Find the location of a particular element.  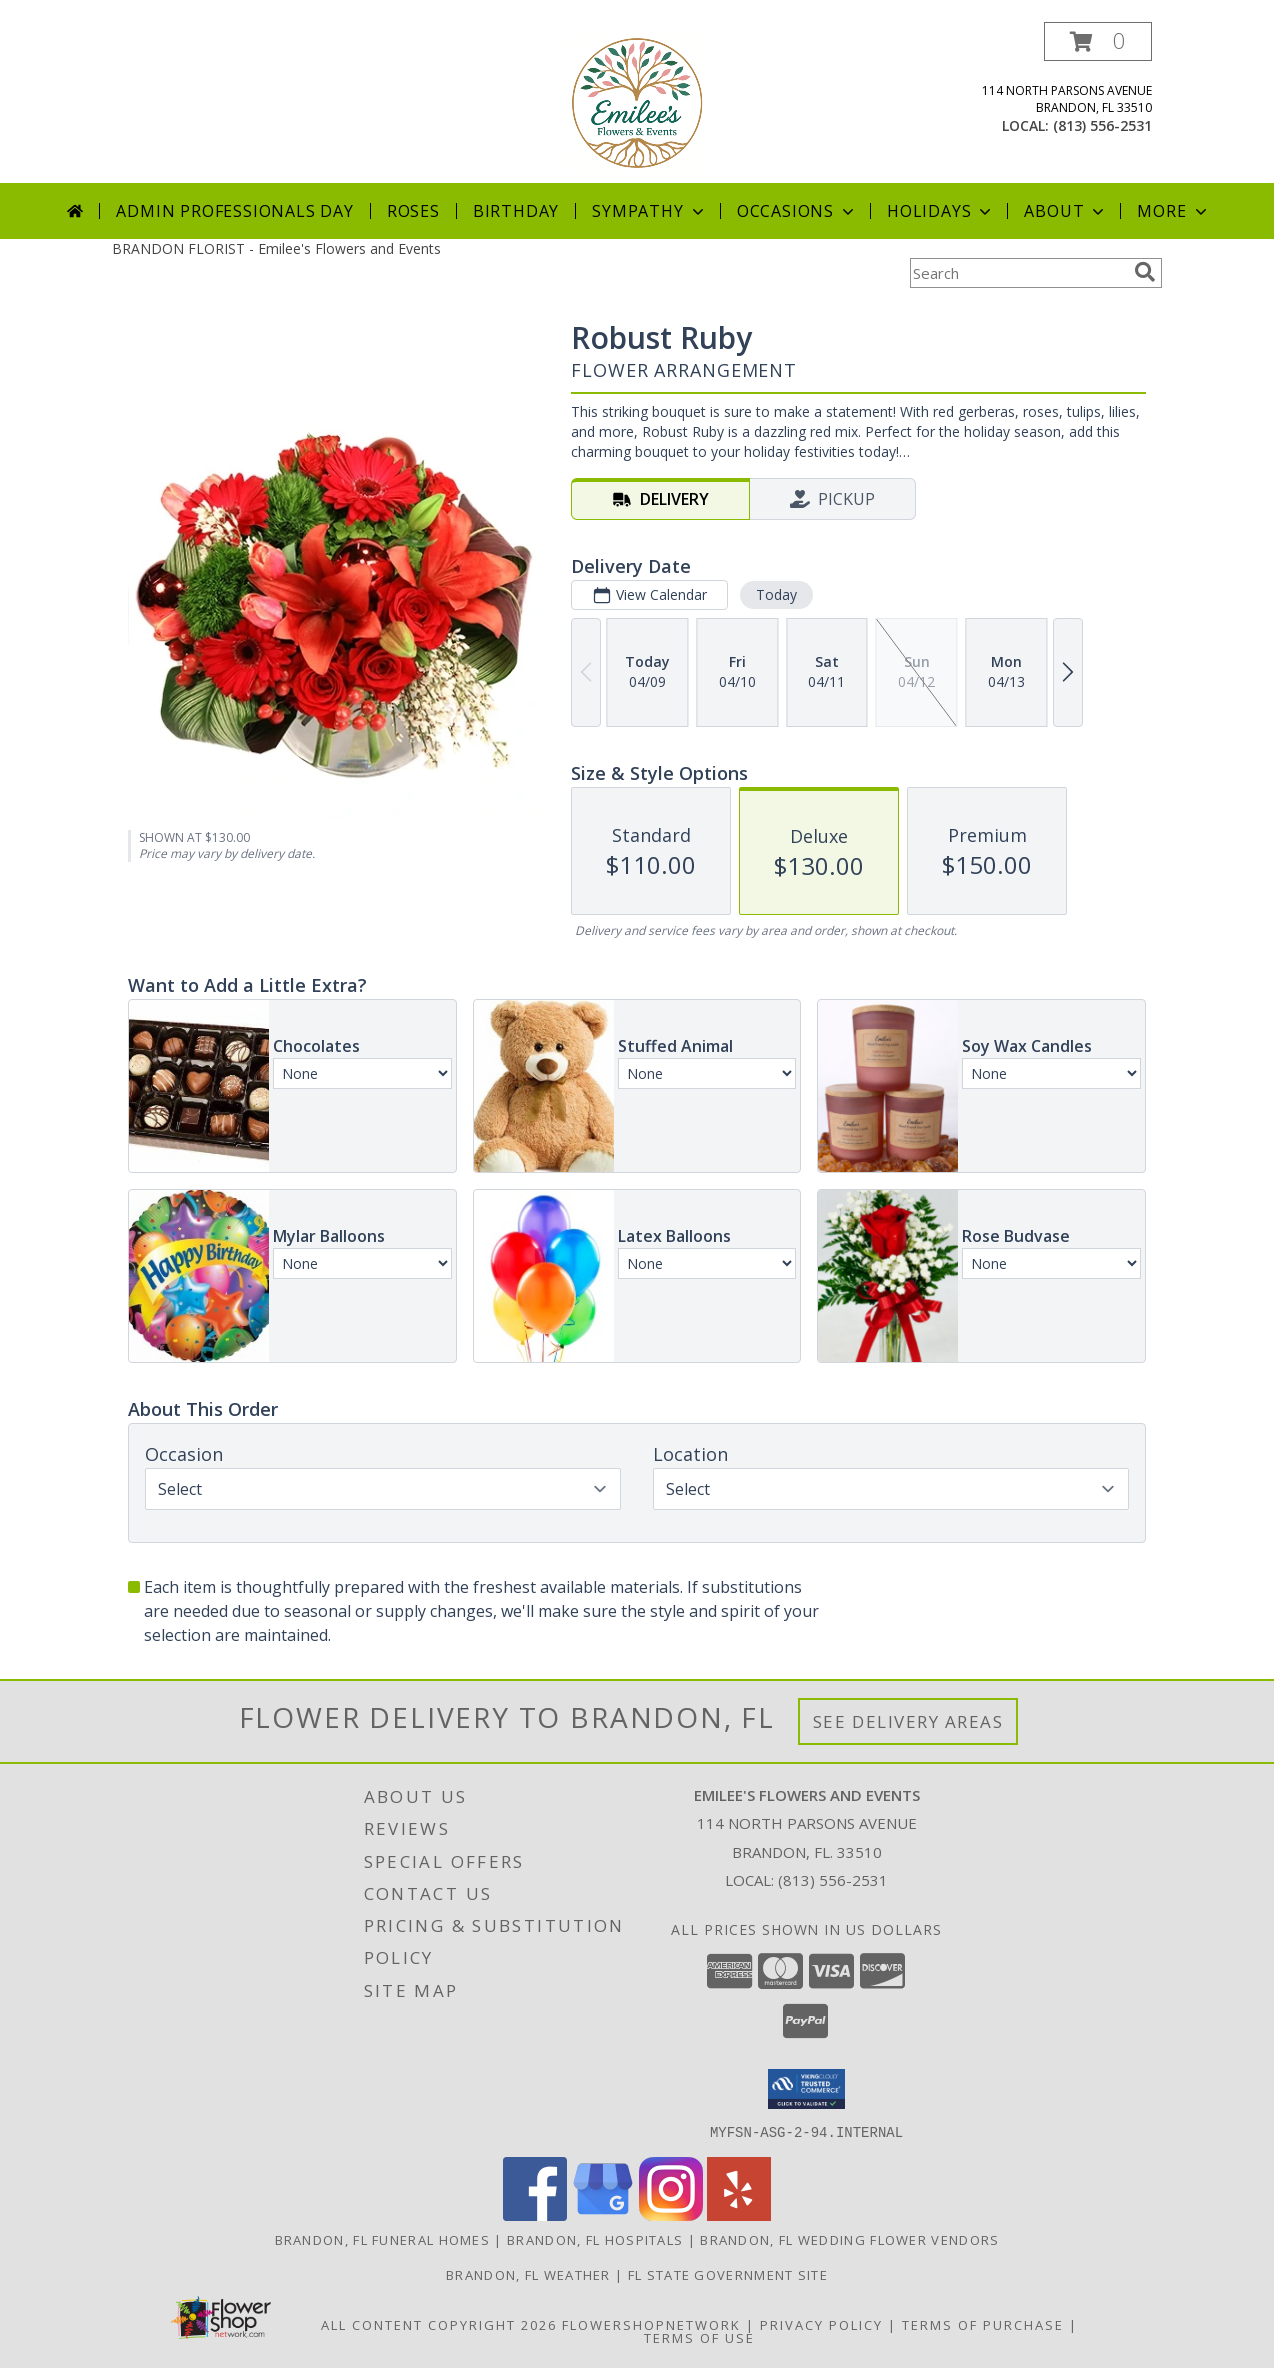

Brandon, FL Funeral Homes [Brandon, FL Funeral Homes (opens in new window)] is located at coordinates (383, 2239).